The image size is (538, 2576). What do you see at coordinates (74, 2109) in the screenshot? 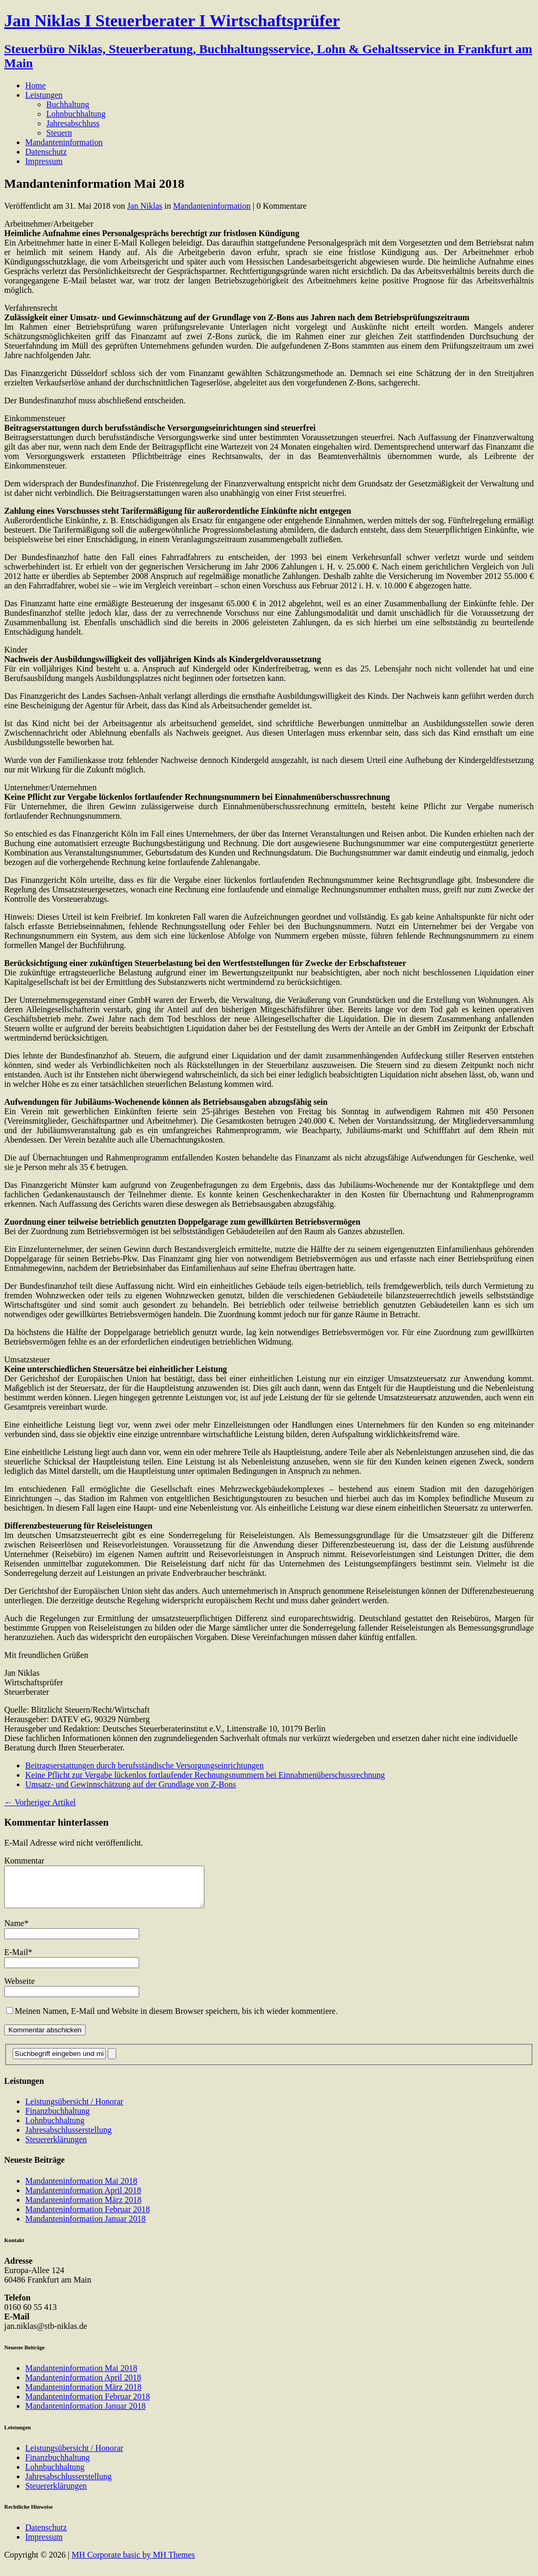
I see `Leistungsübersicht / Honorar` at bounding box center [74, 2109].